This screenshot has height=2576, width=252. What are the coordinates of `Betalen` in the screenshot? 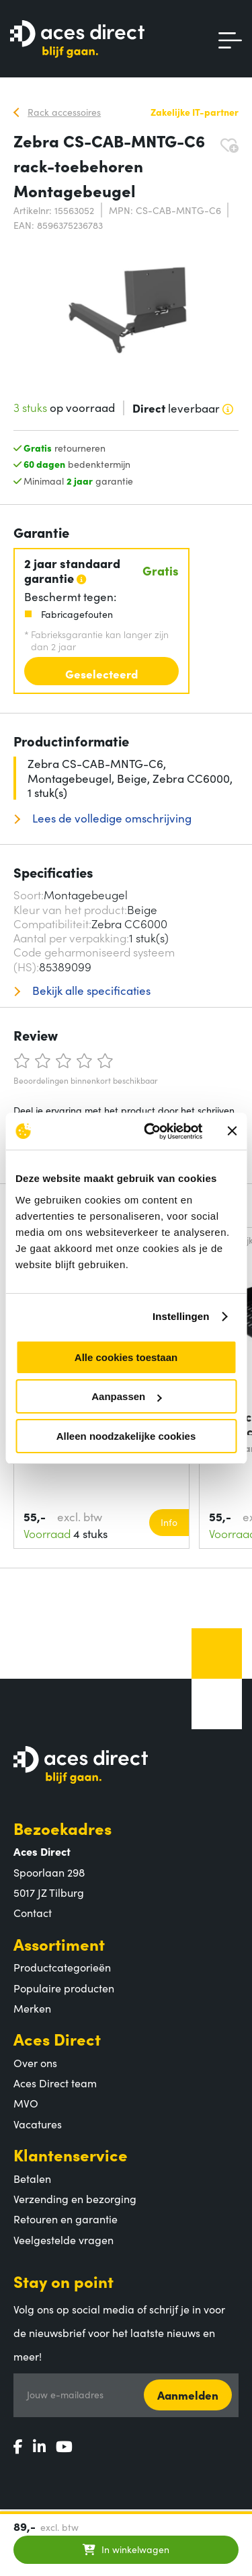 It's located at (32, 2178).